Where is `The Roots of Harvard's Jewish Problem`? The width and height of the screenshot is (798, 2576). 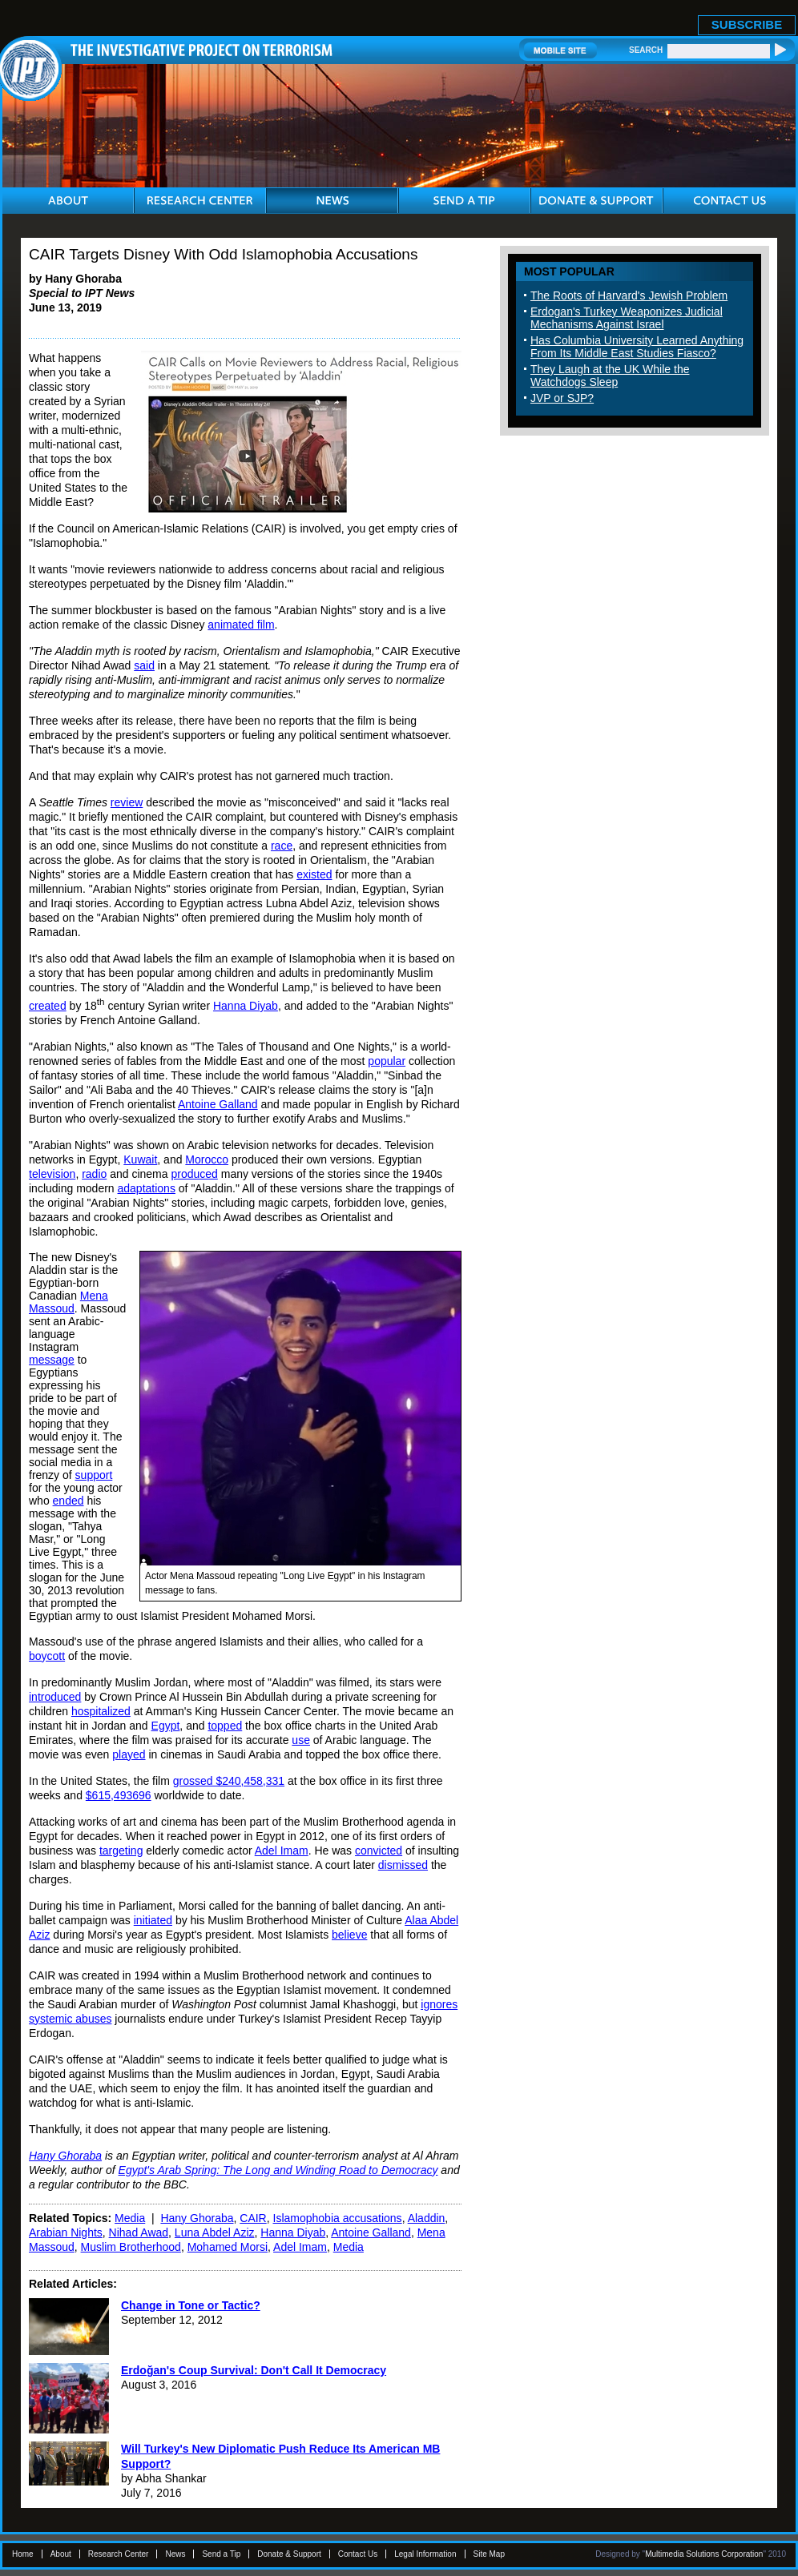 The Roots of Harvard's Jewish Problem is located at coordinates (628, 295).